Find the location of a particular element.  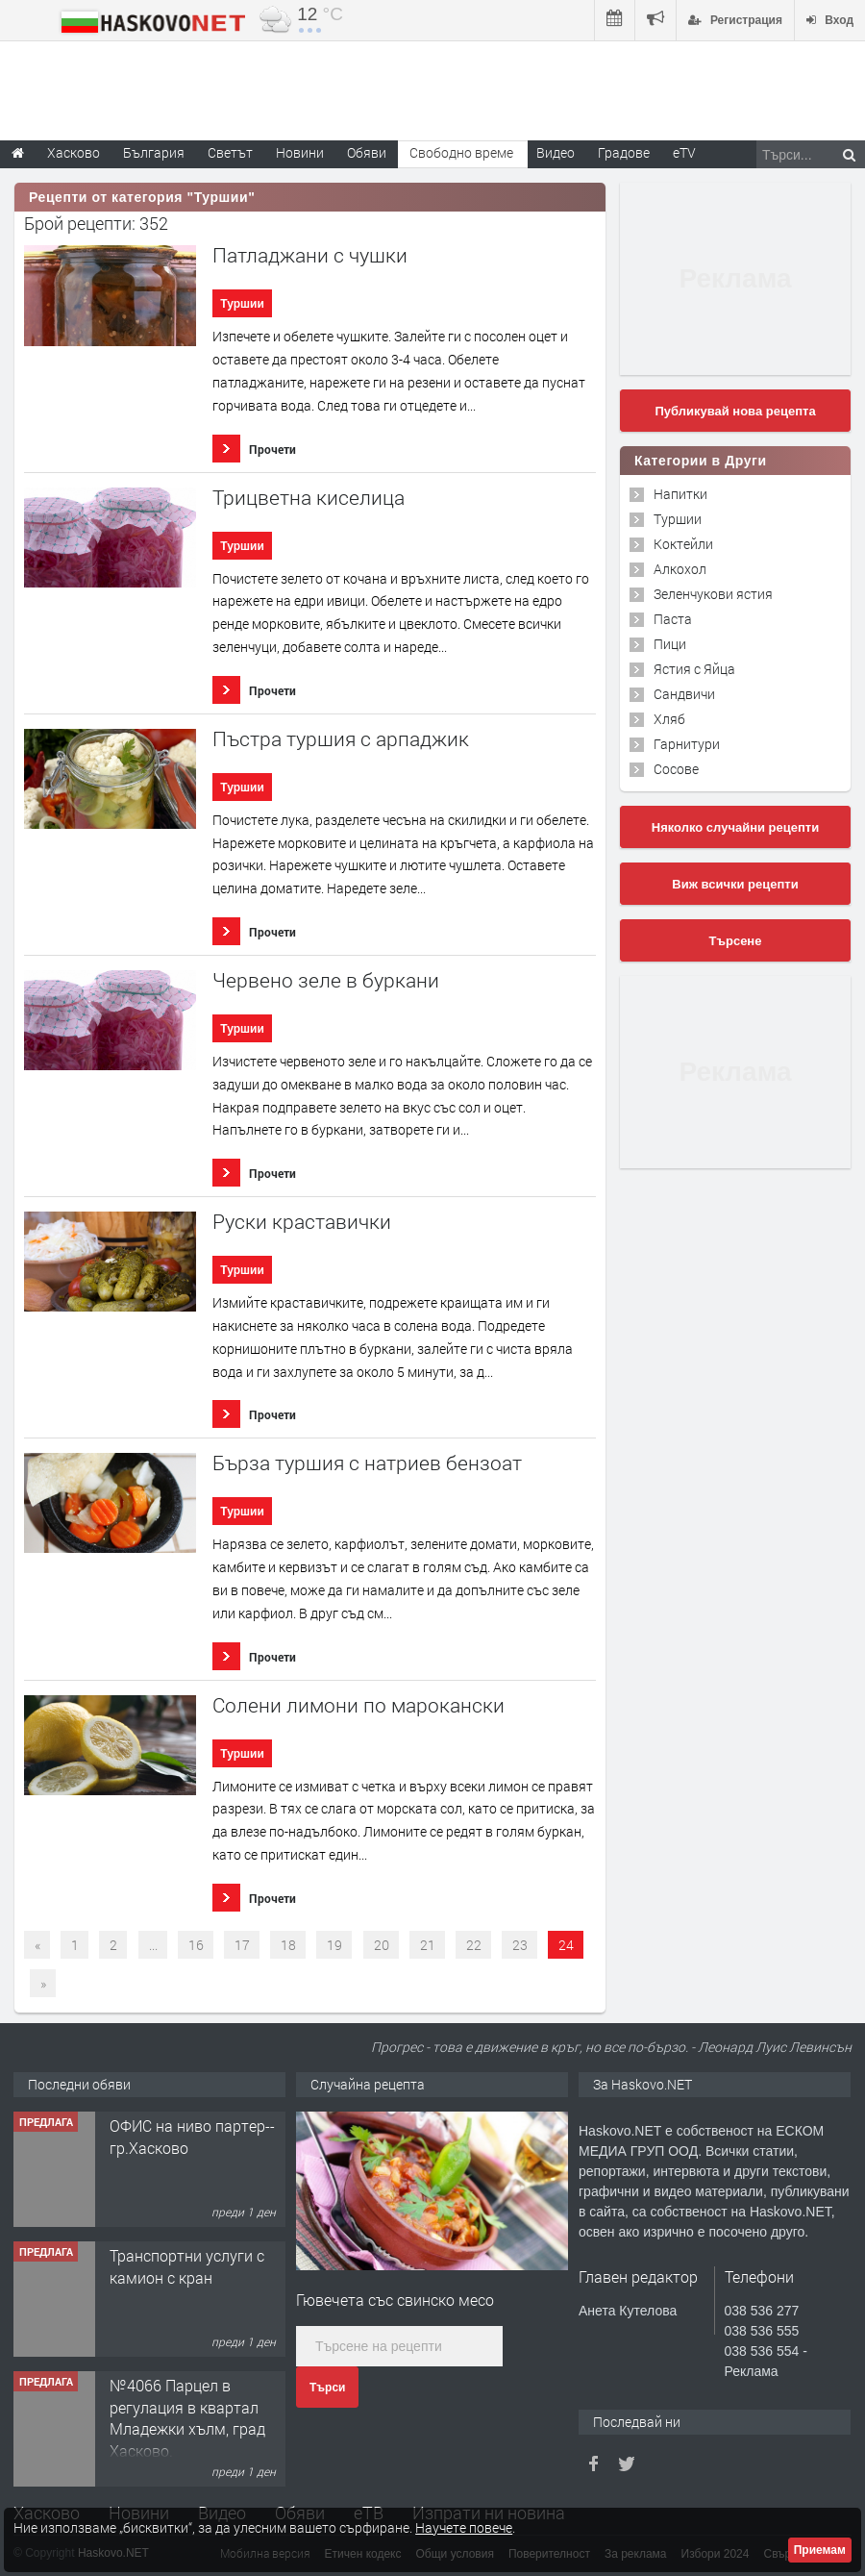

Руски краставички is located at coordinates (301, 1222).